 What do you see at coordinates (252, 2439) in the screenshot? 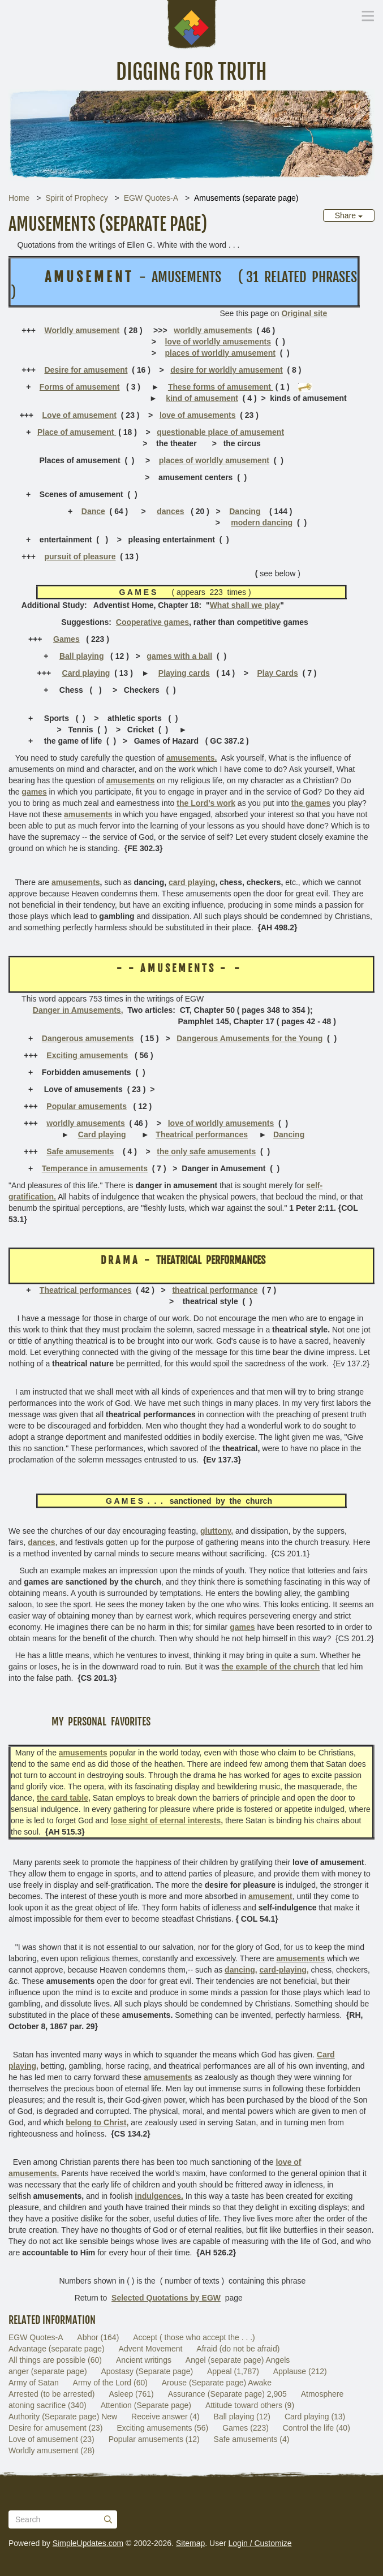
I see `Safe amusements (4)` at bounding box center [252, 2439].